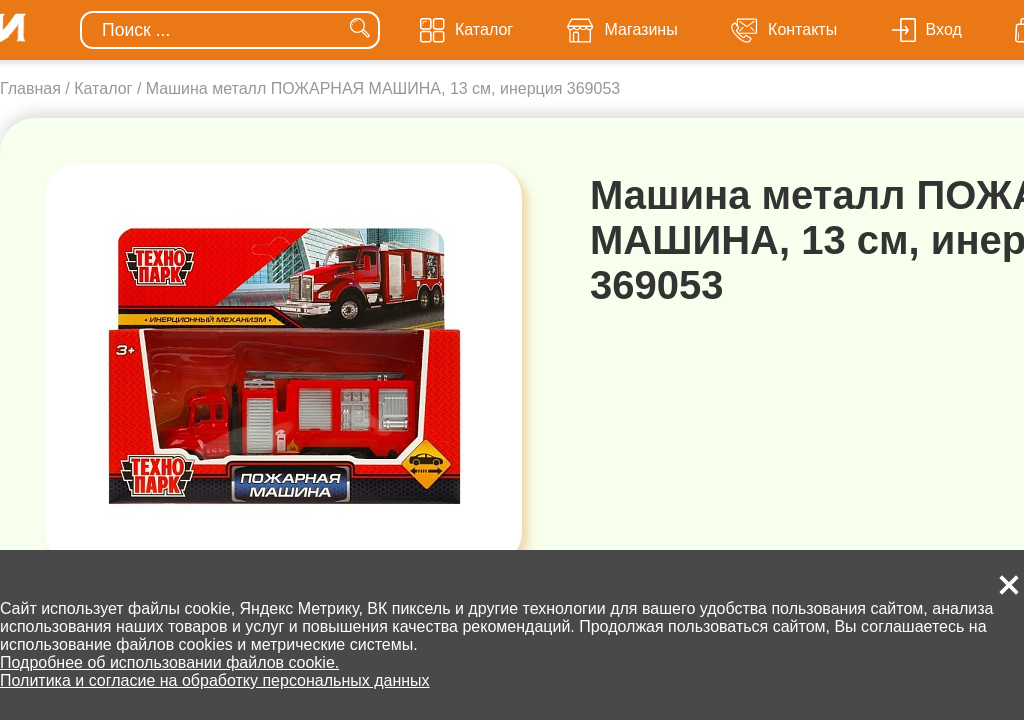  Describe the element at coordinates (169, 662) in the screenshot. I see `Подробнее об использовании файлов cookie.` at that location.